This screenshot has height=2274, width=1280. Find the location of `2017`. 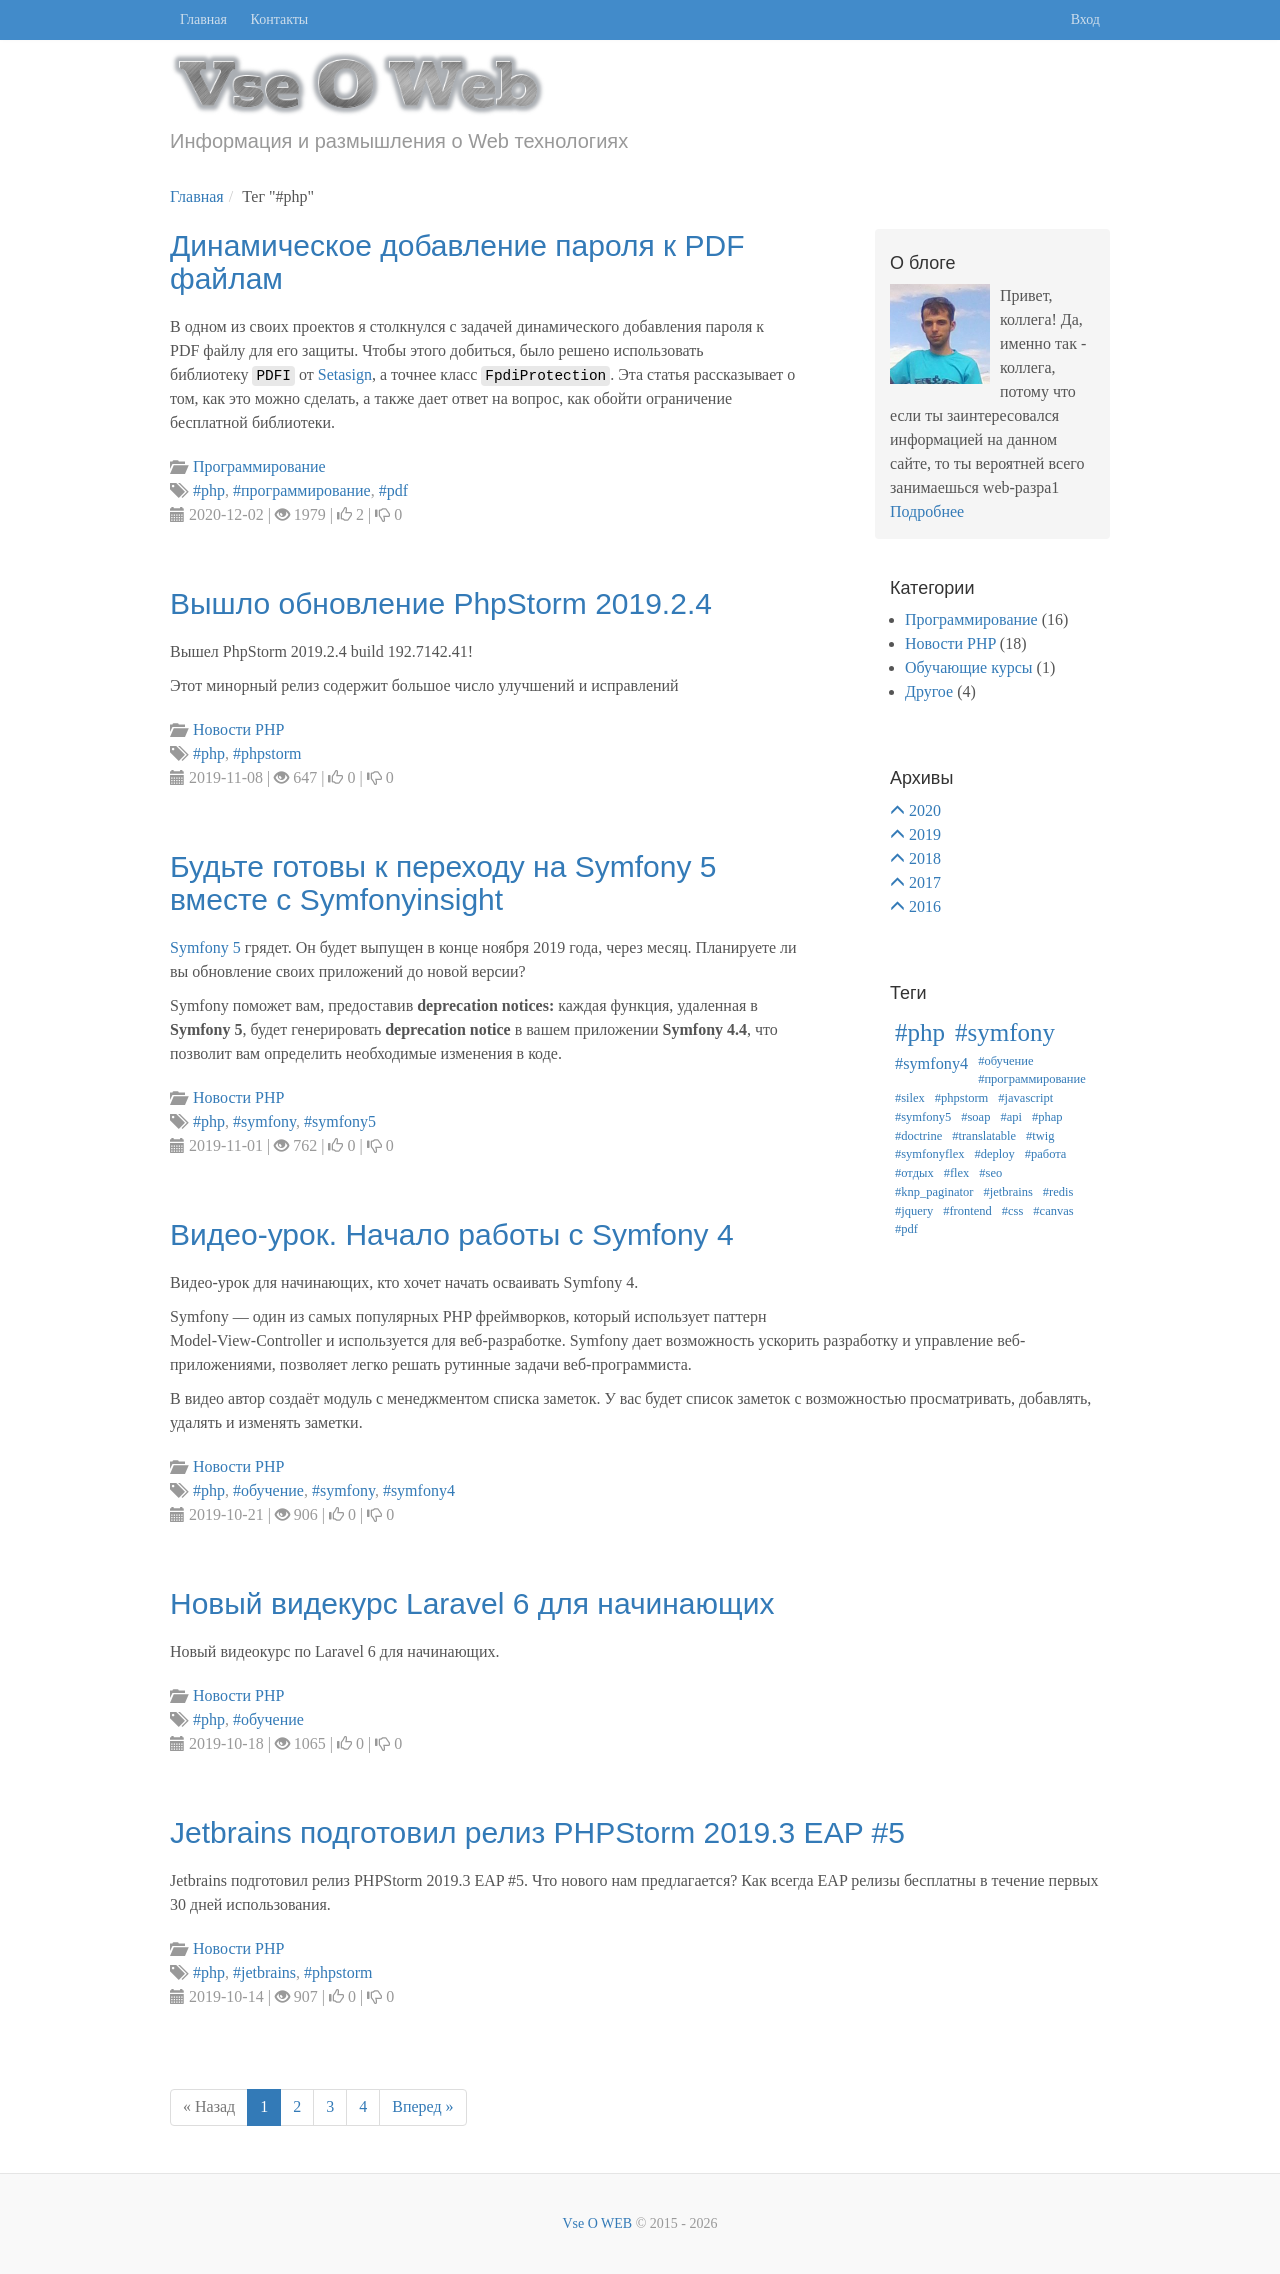

2017 is located at coordinates (925, 882).